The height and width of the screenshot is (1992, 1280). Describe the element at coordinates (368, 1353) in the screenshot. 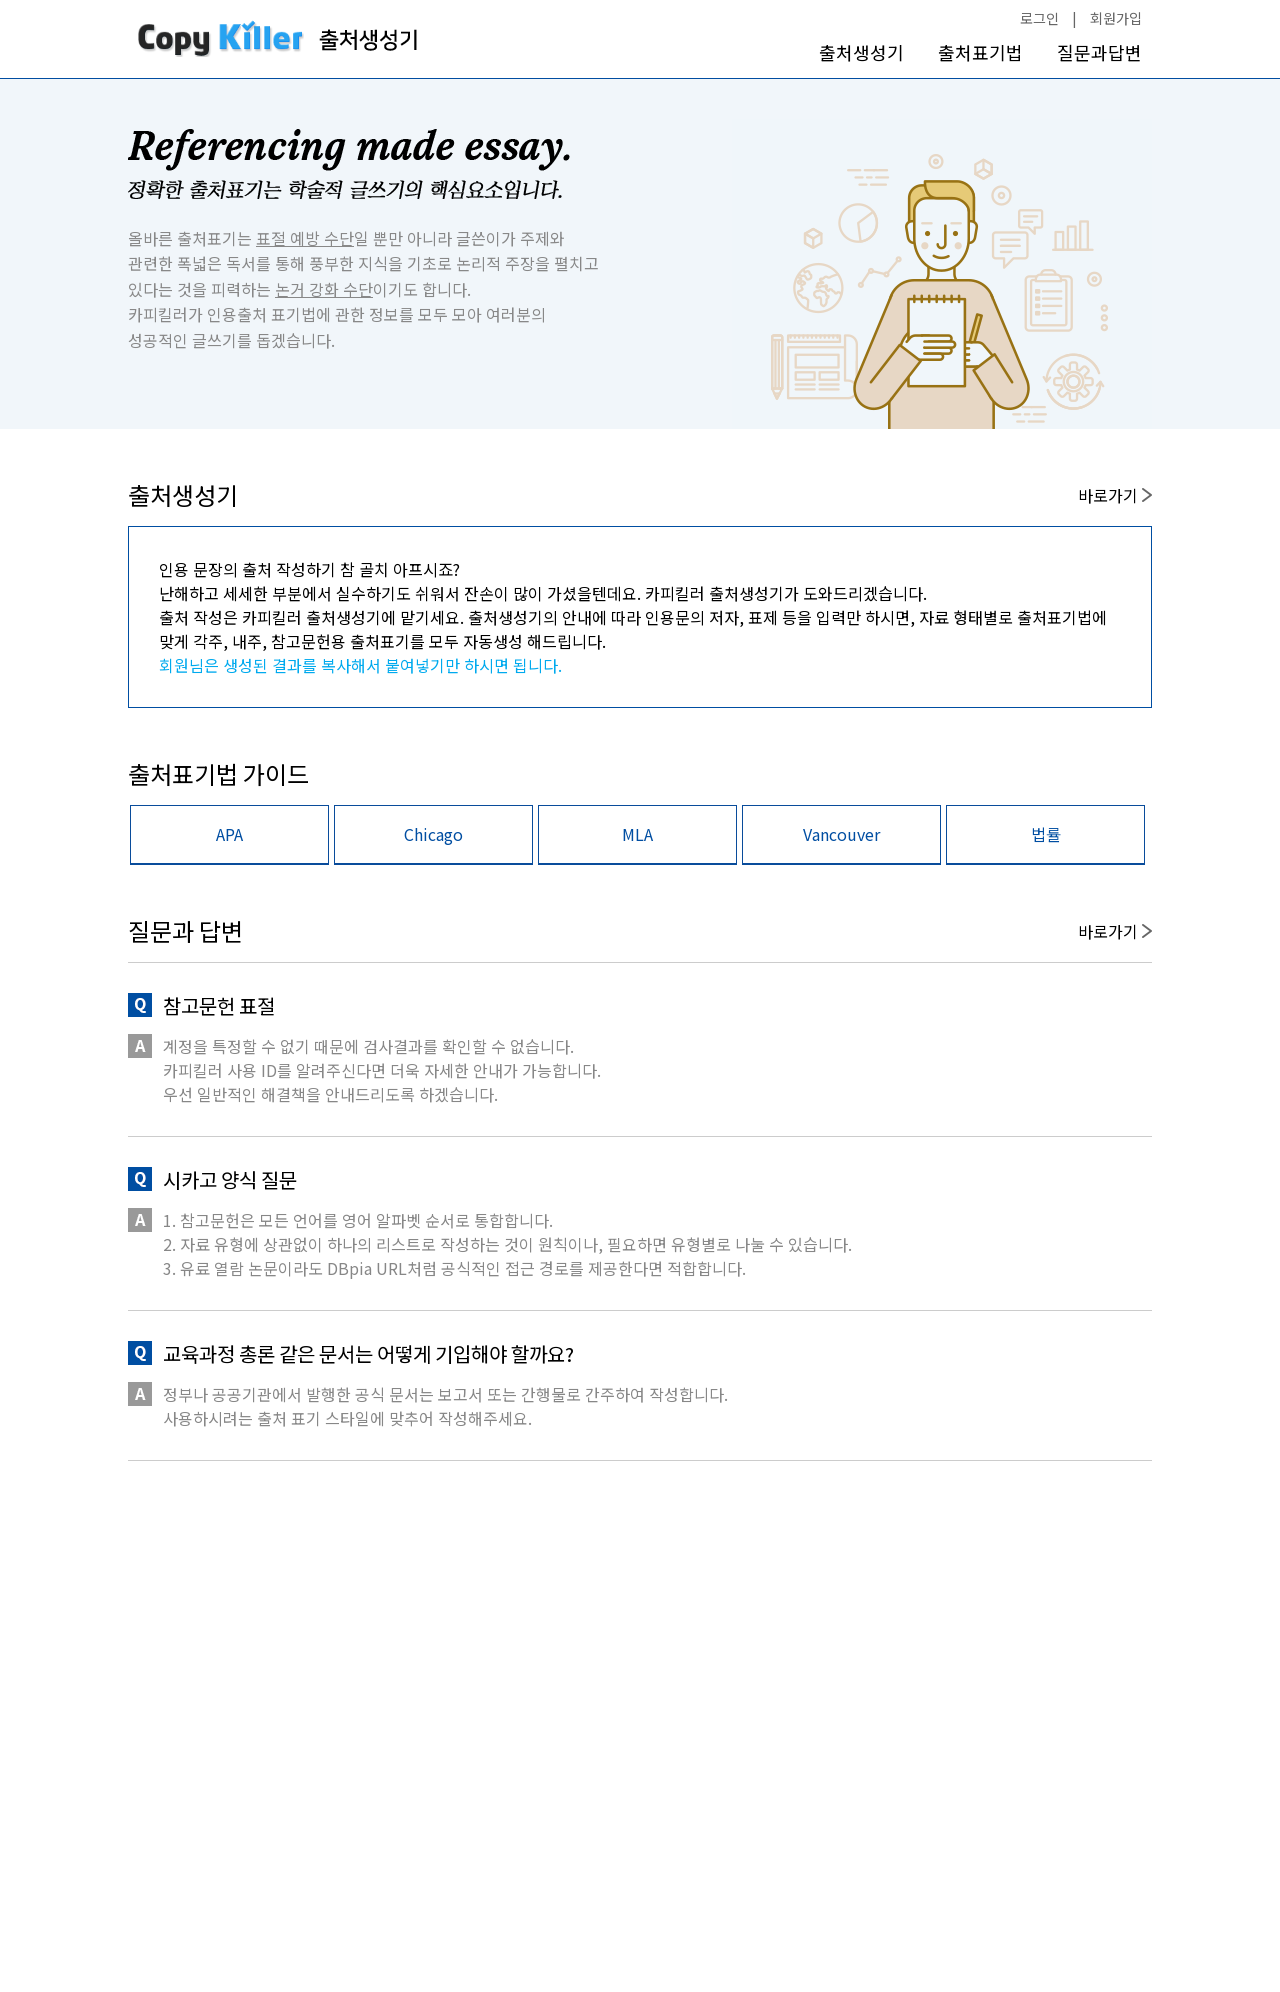

I see `교육과정 총론 같은 문서는 어떻게 기입해야 할까요?` at that location.